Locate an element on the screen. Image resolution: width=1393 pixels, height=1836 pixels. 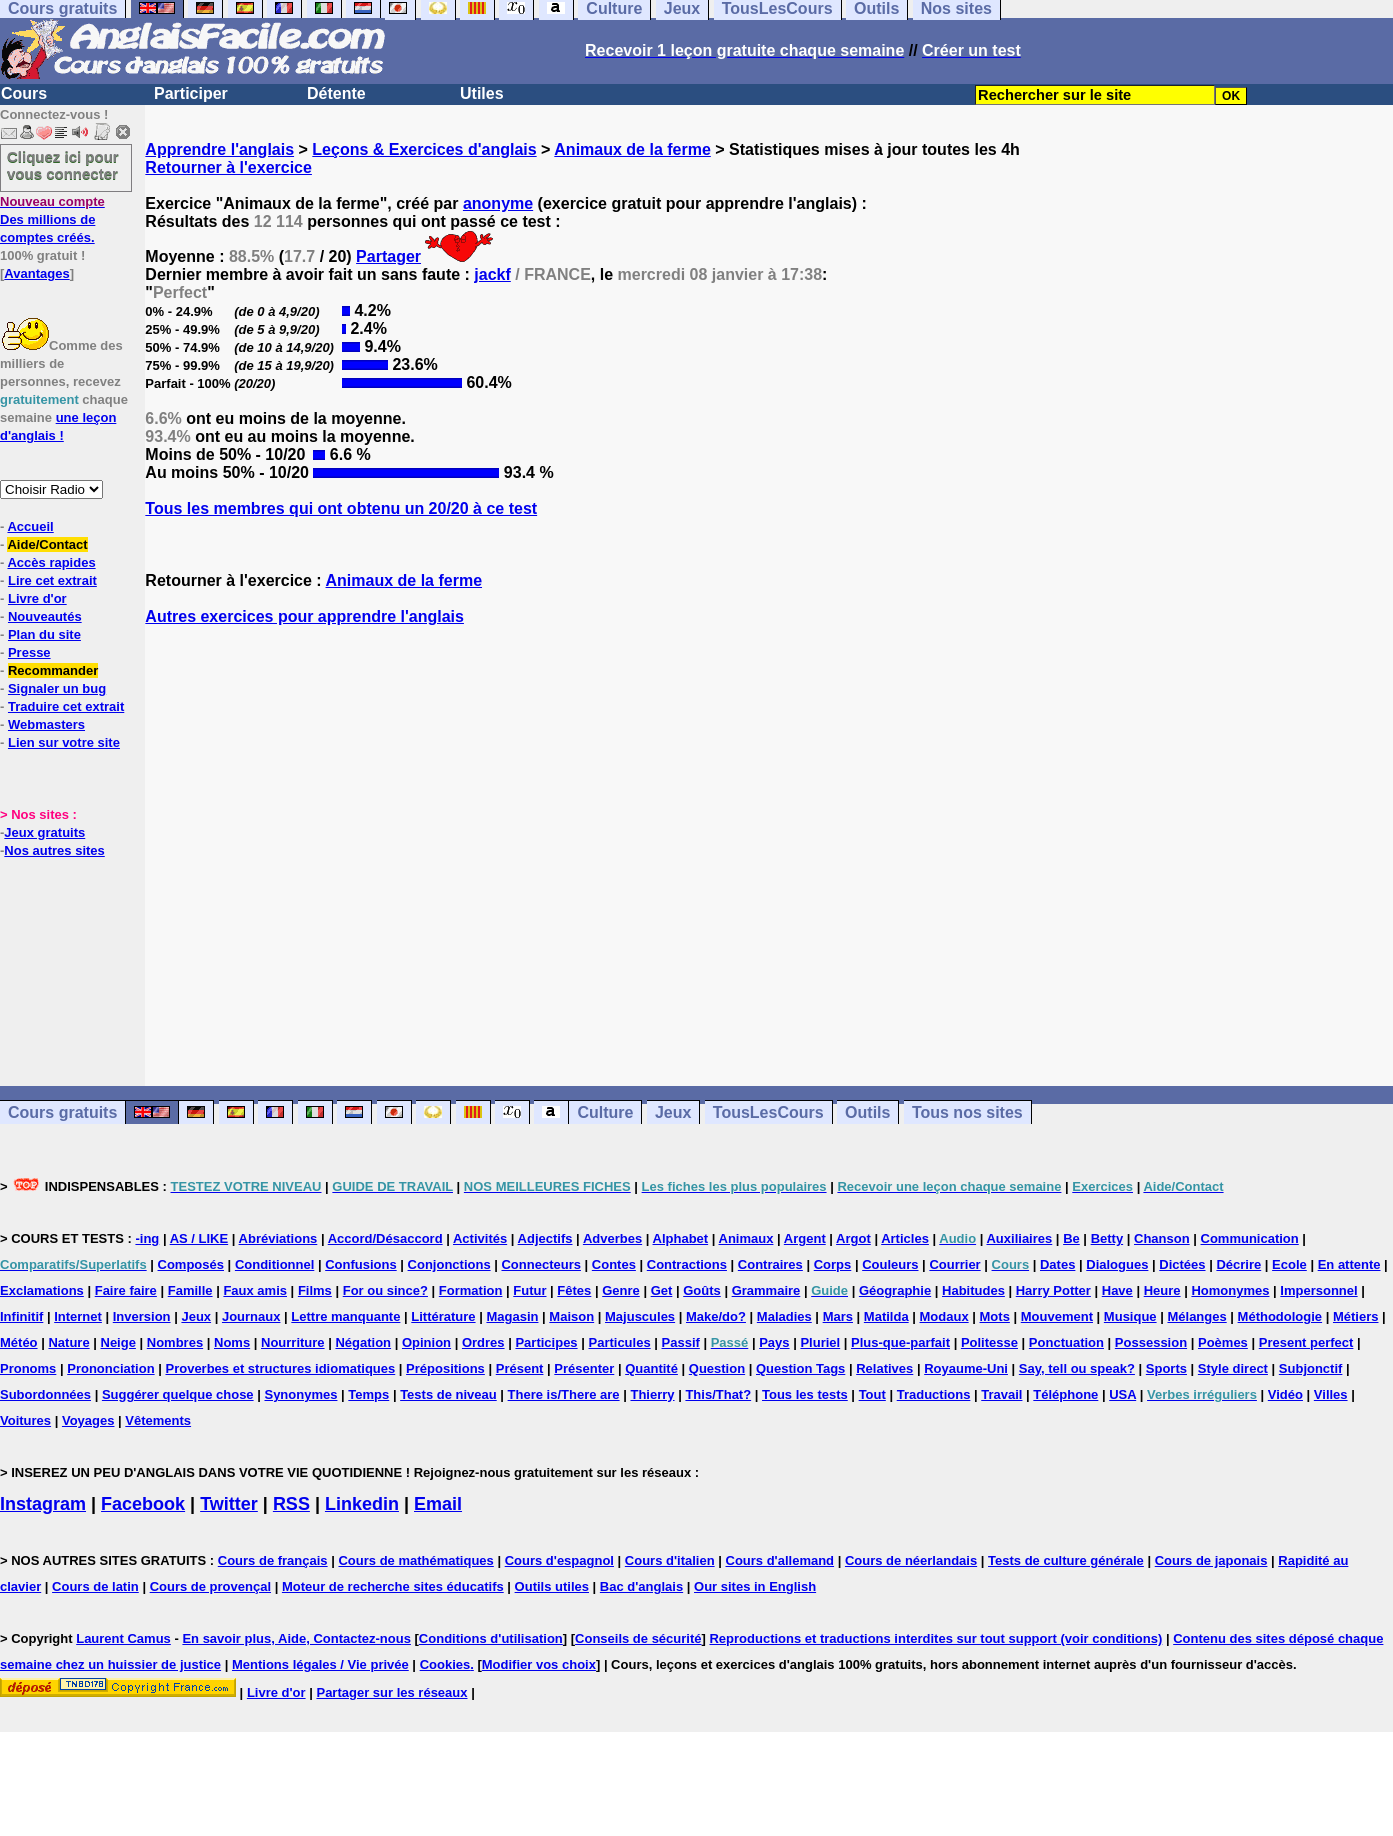
Present perfect is located at coordinates (1306, 1342).